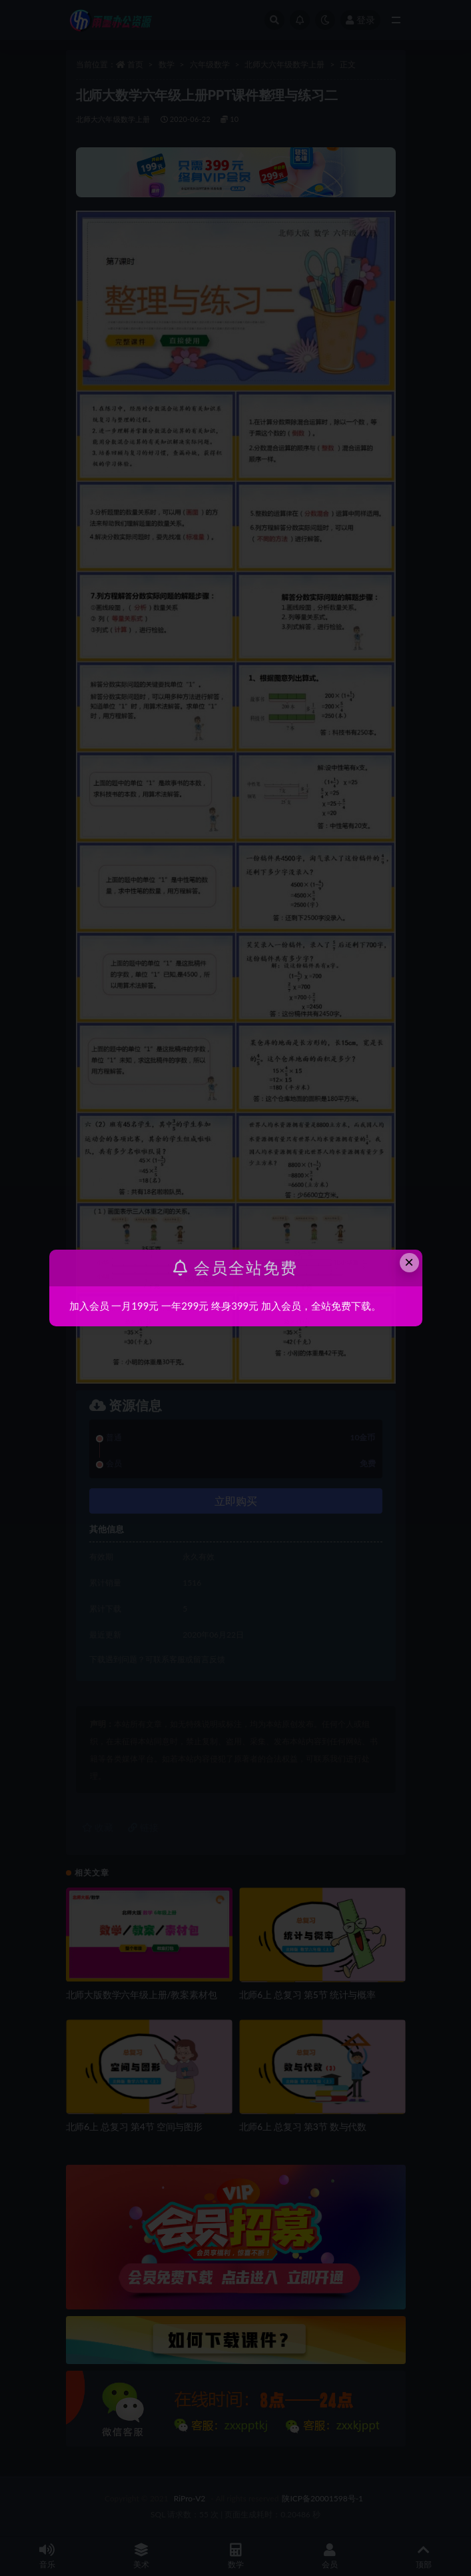 This screenshot has width=471, height=2576. I want to click on × [Close this dialog], so click(409, 1262).